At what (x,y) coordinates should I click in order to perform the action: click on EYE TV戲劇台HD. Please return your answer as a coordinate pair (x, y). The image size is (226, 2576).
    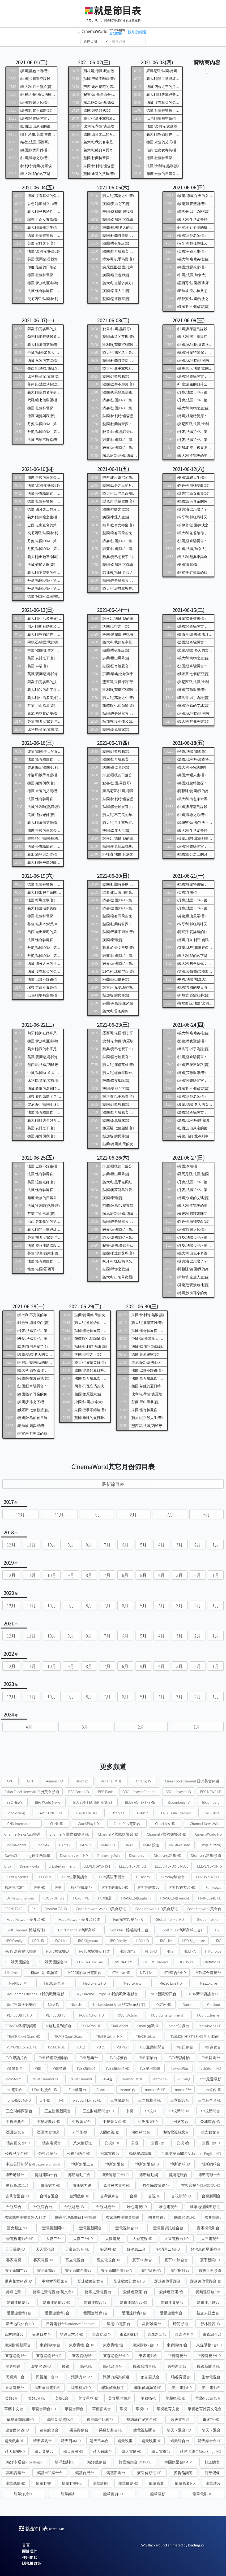
    Looking at the image, I should click on (115, 1887).